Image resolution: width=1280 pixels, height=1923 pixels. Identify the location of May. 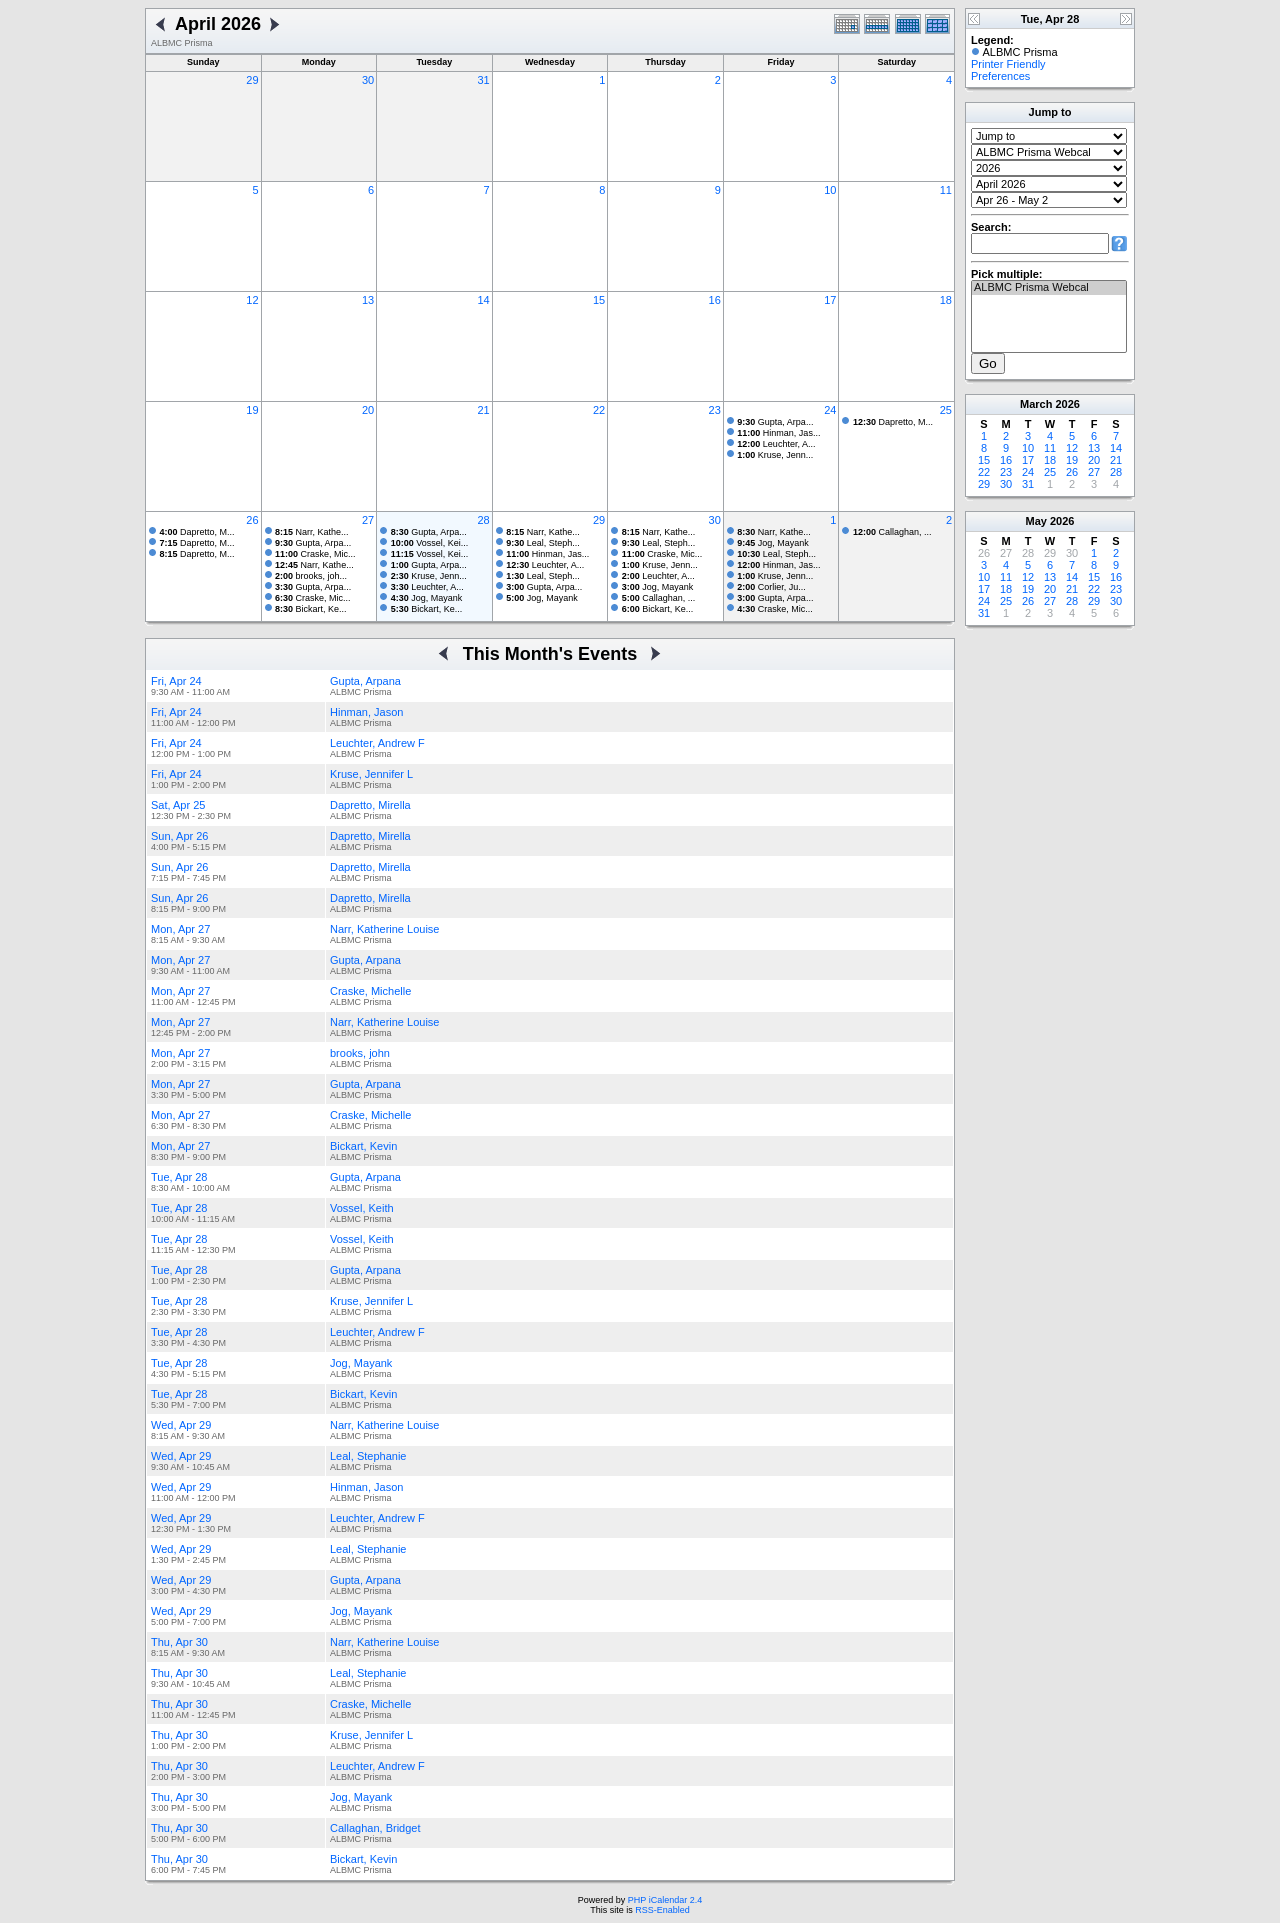
(1036, 521).